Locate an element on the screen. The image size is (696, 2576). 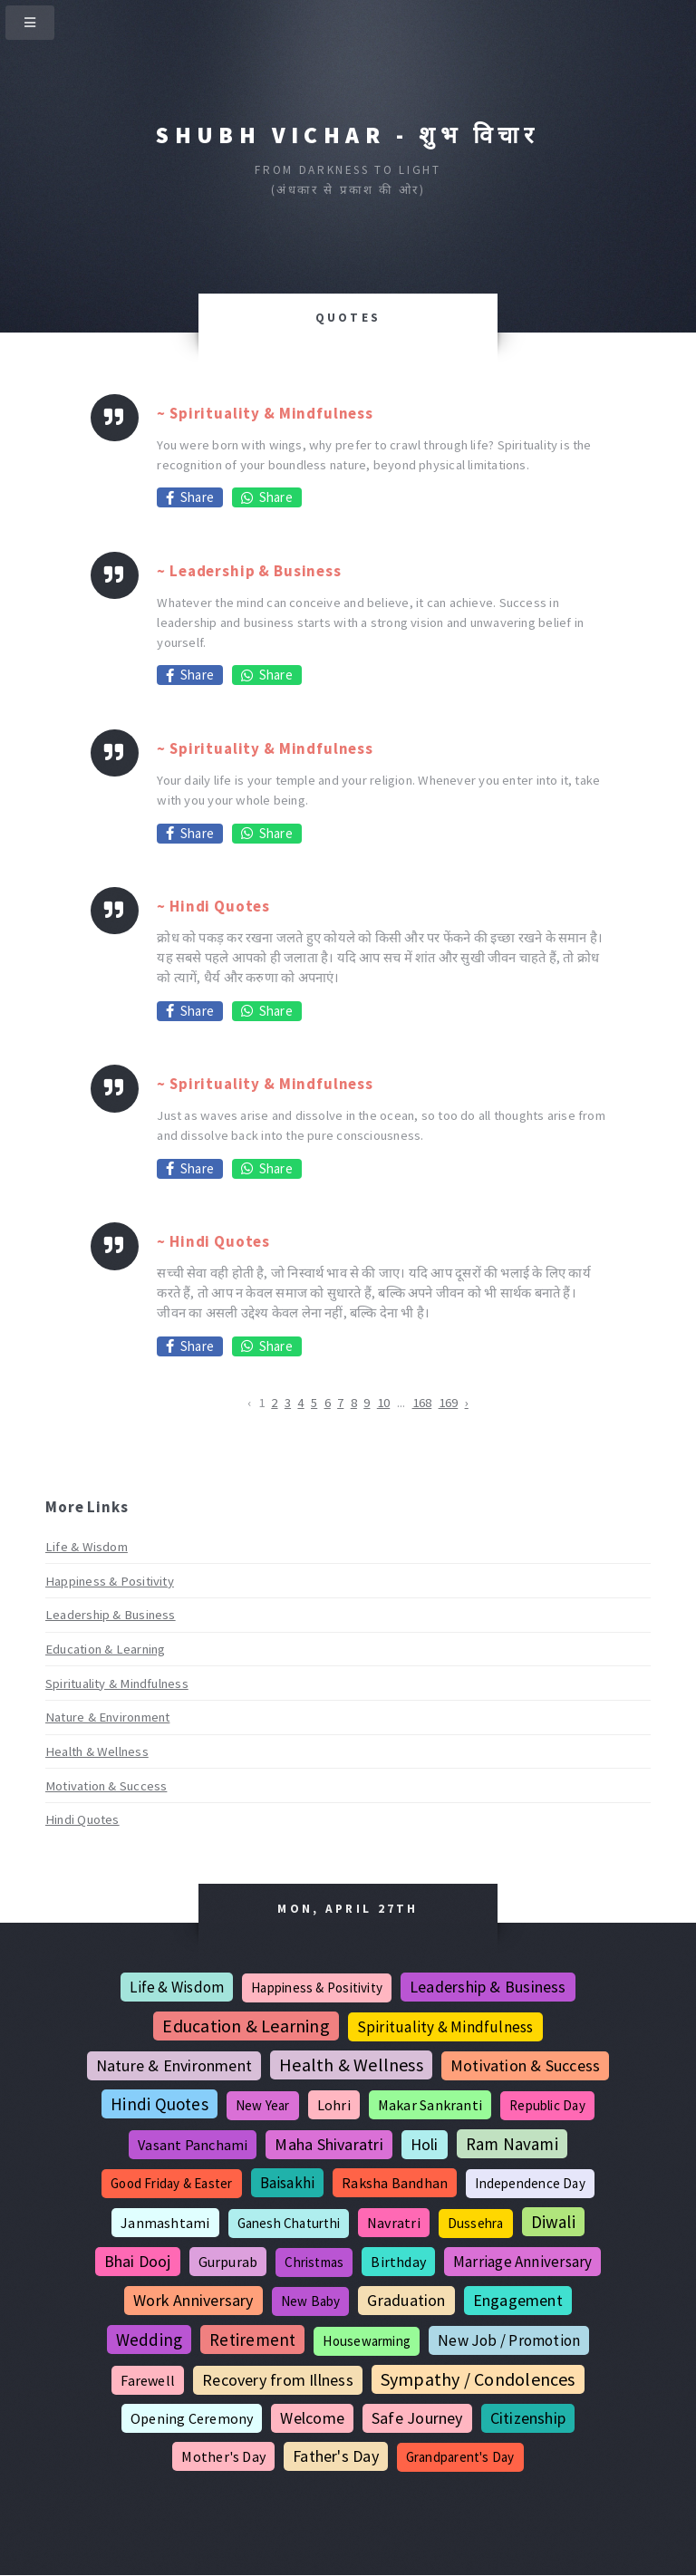
Good Friday & Easter is located at coordinates (171, 2183).